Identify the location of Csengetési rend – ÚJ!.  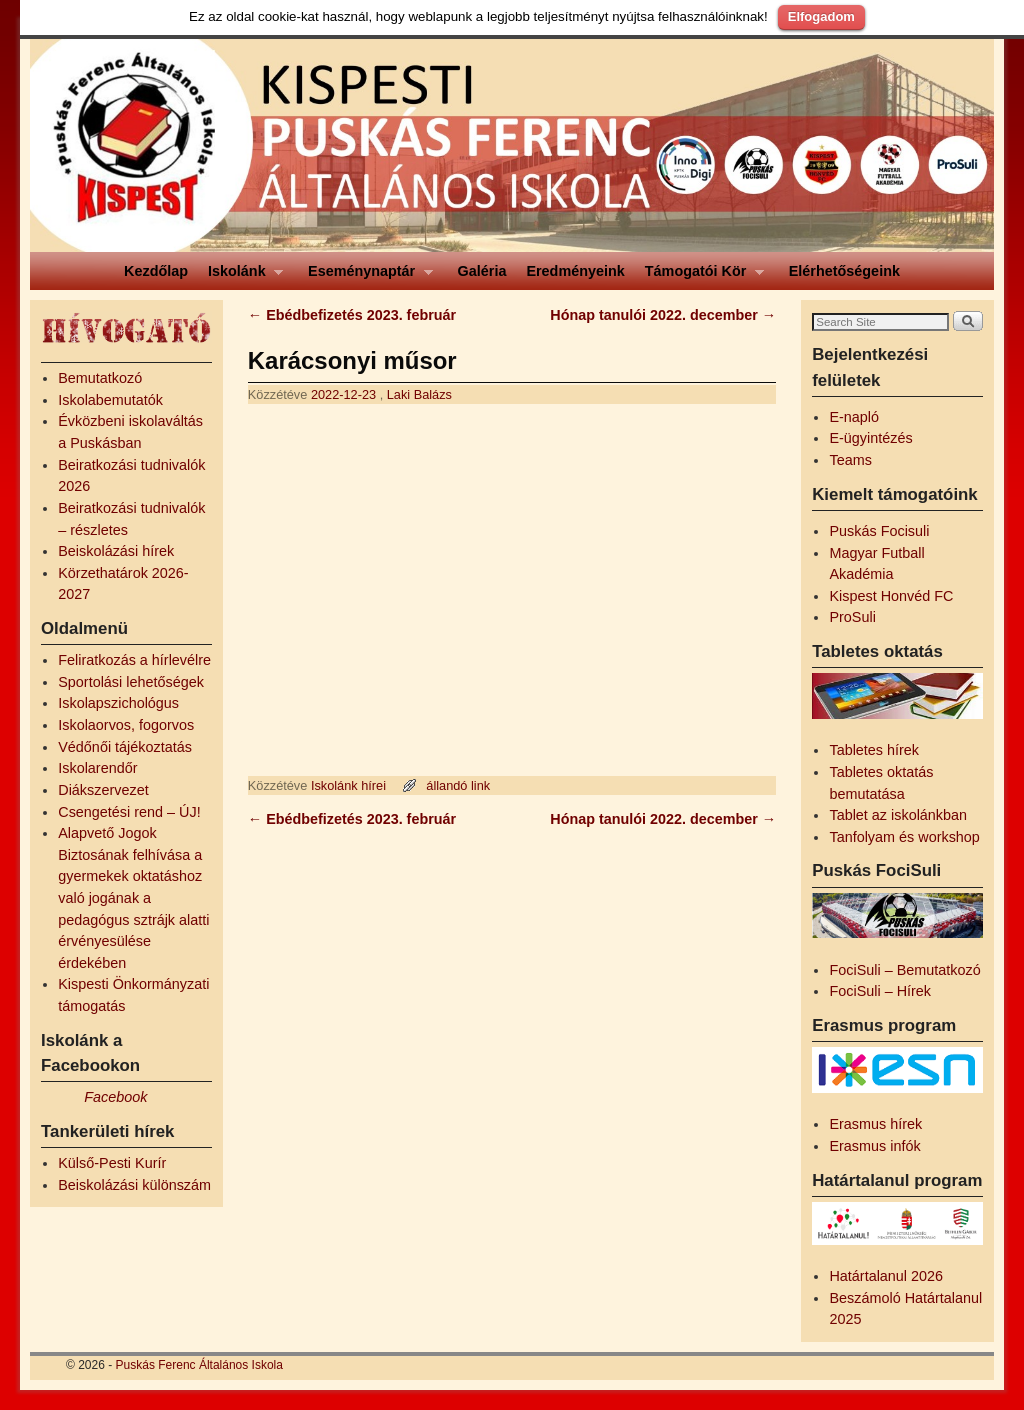
(129, 812).